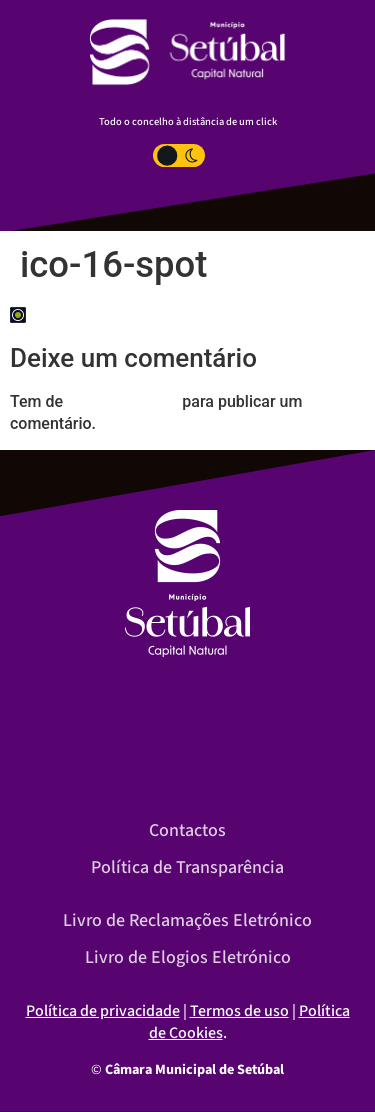 Image resolution: width=375 pixels, height=1112 pixels. Describe the element at coordinates (179, 155) in the screenshot. I see `[Toggle Dark Light Mode]` at that location.